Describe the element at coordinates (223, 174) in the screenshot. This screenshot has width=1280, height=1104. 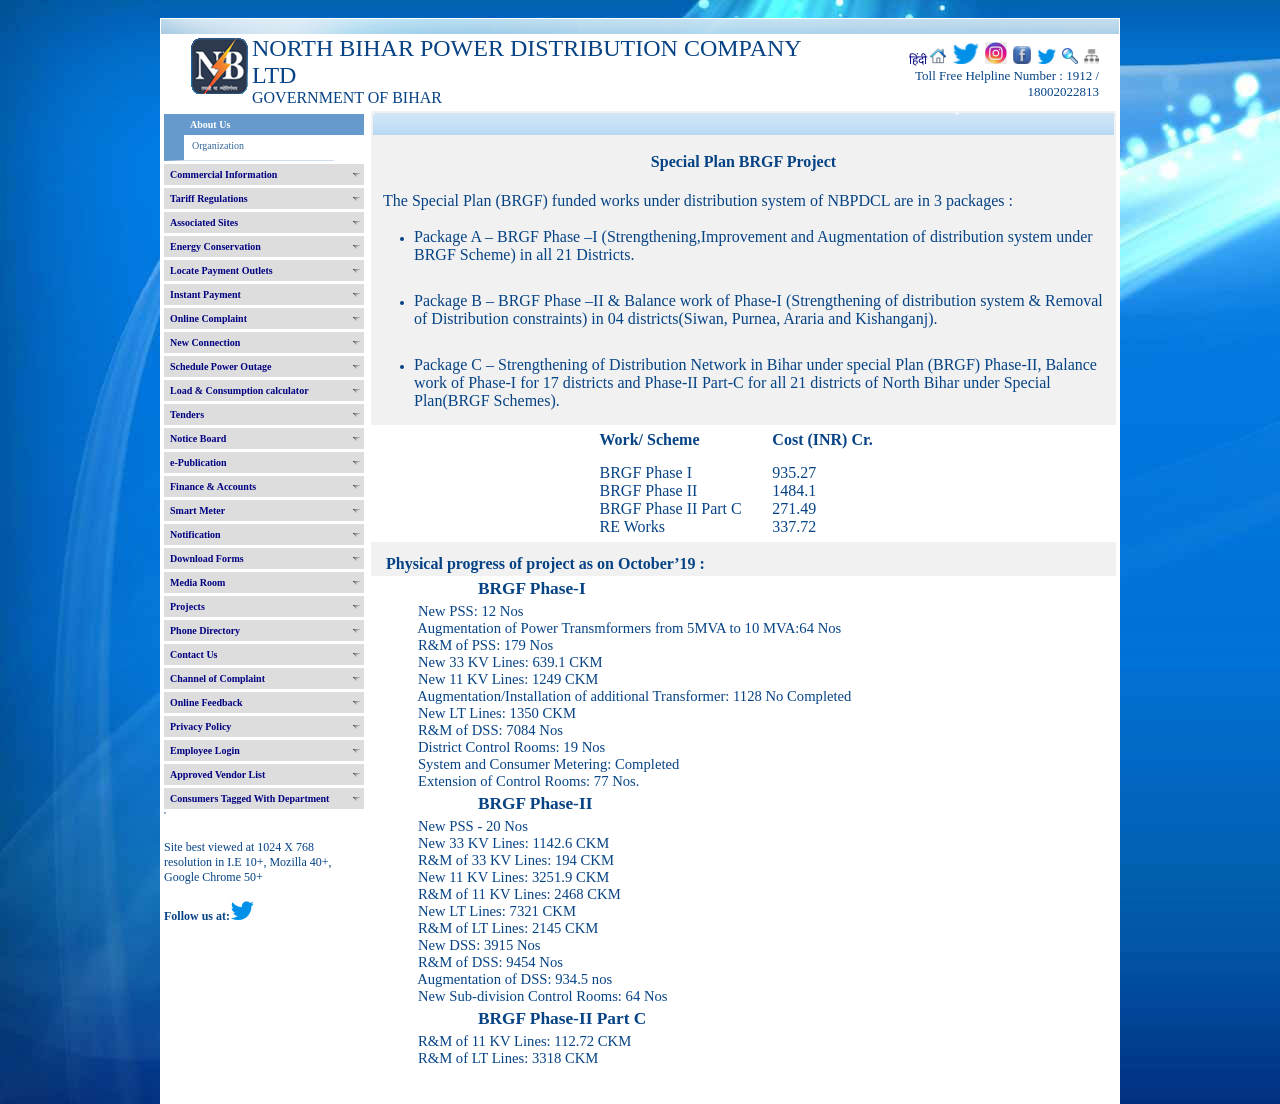
I see `Commercial Information` at that location.